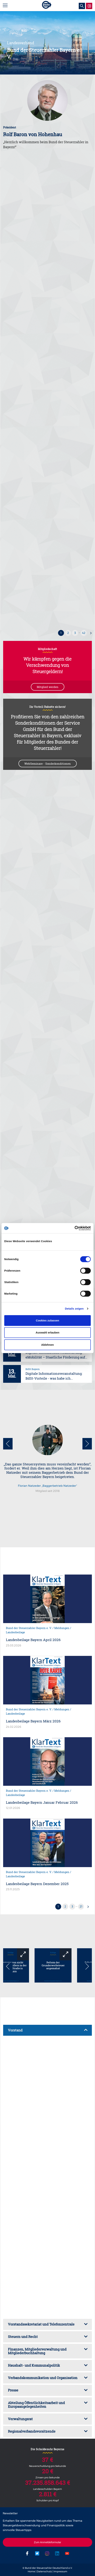 Image resolution: width=95 pixels, height=2576 pixels. What do you see at coordinates (31, 2431) in the screenshot?
I see `Regionalverbandsvorsitzende [tab]` at bounding box center [31, 2431].